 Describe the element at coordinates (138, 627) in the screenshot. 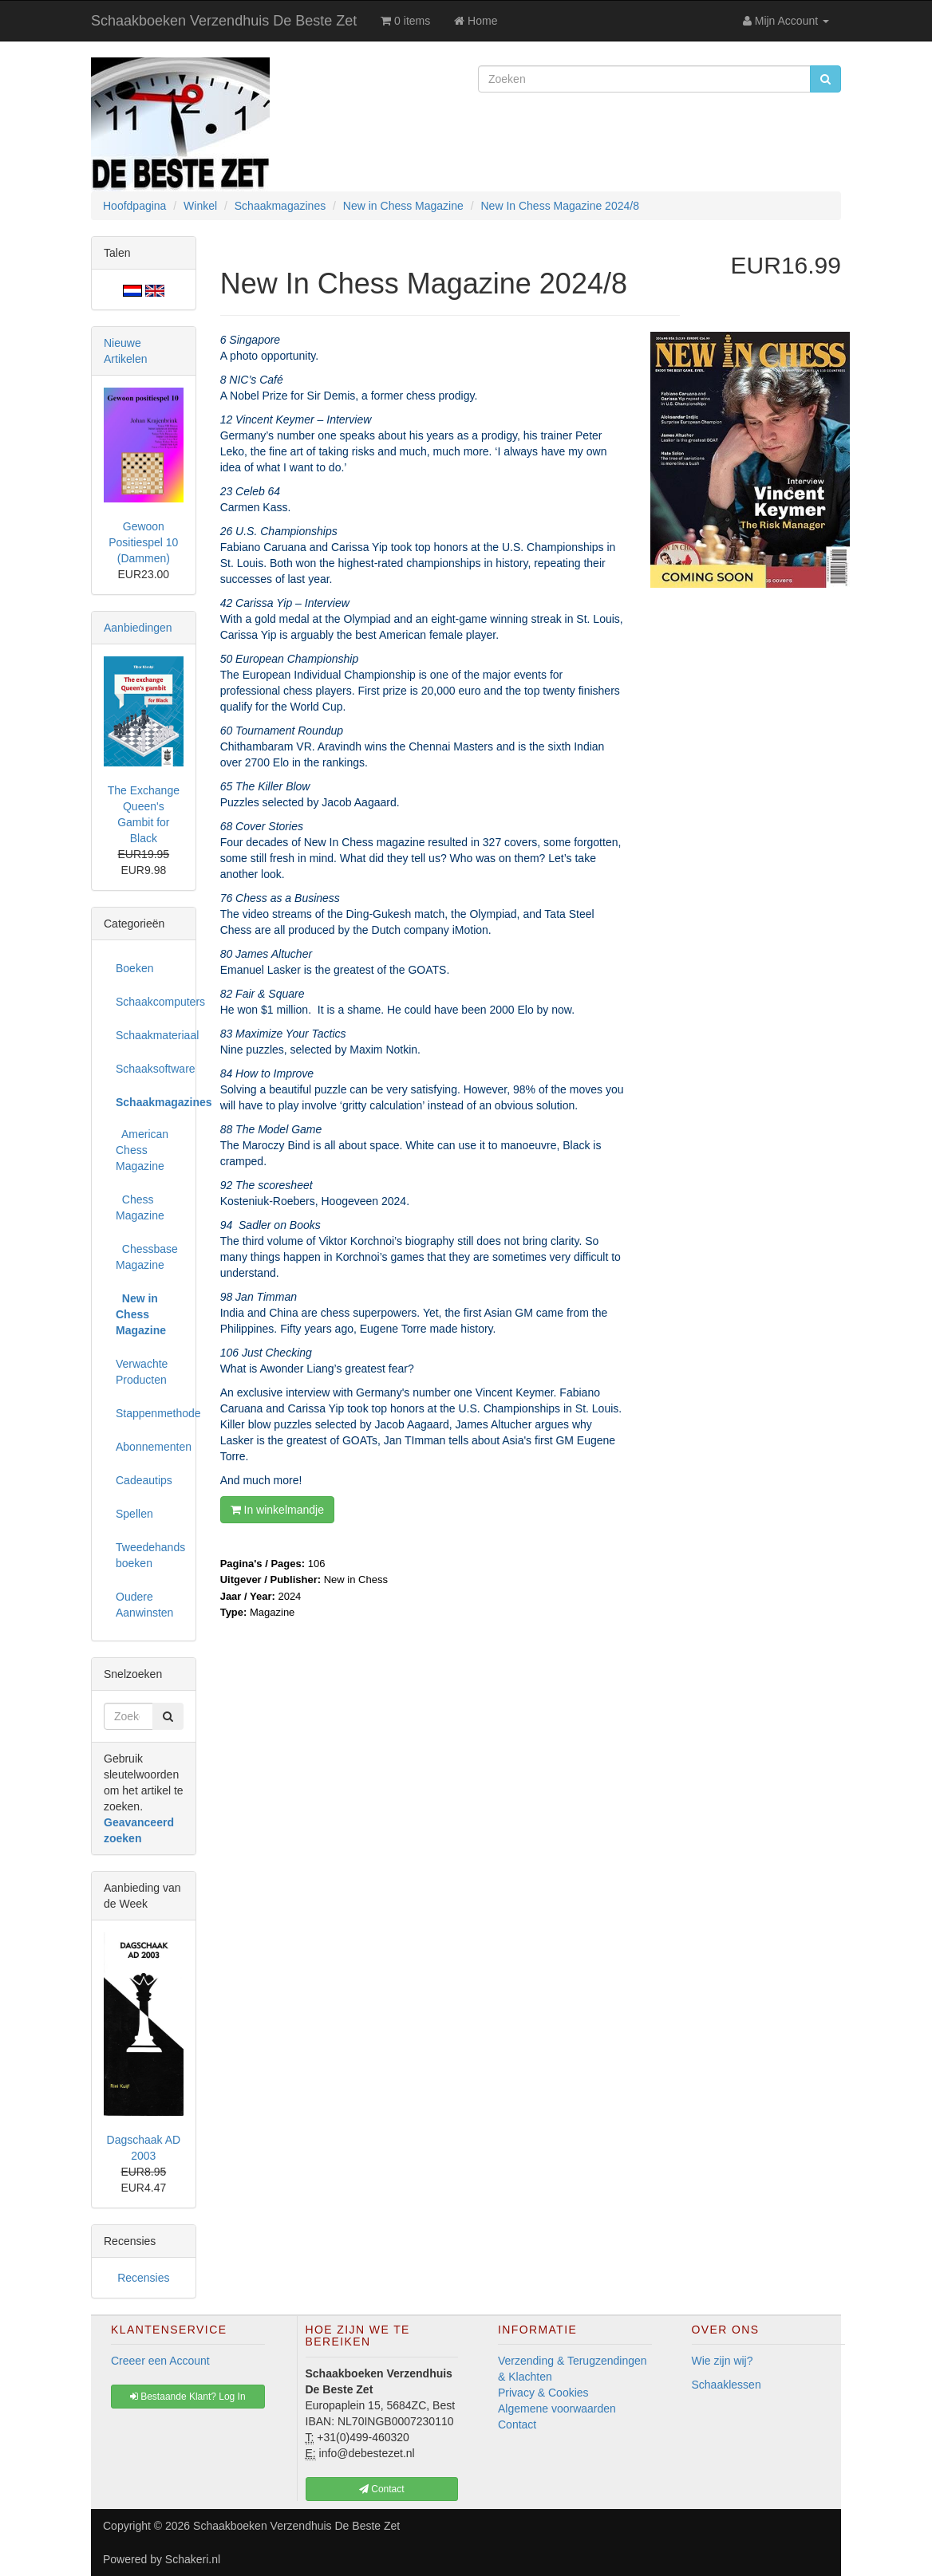

I see `Aanbiedingen` at that location.